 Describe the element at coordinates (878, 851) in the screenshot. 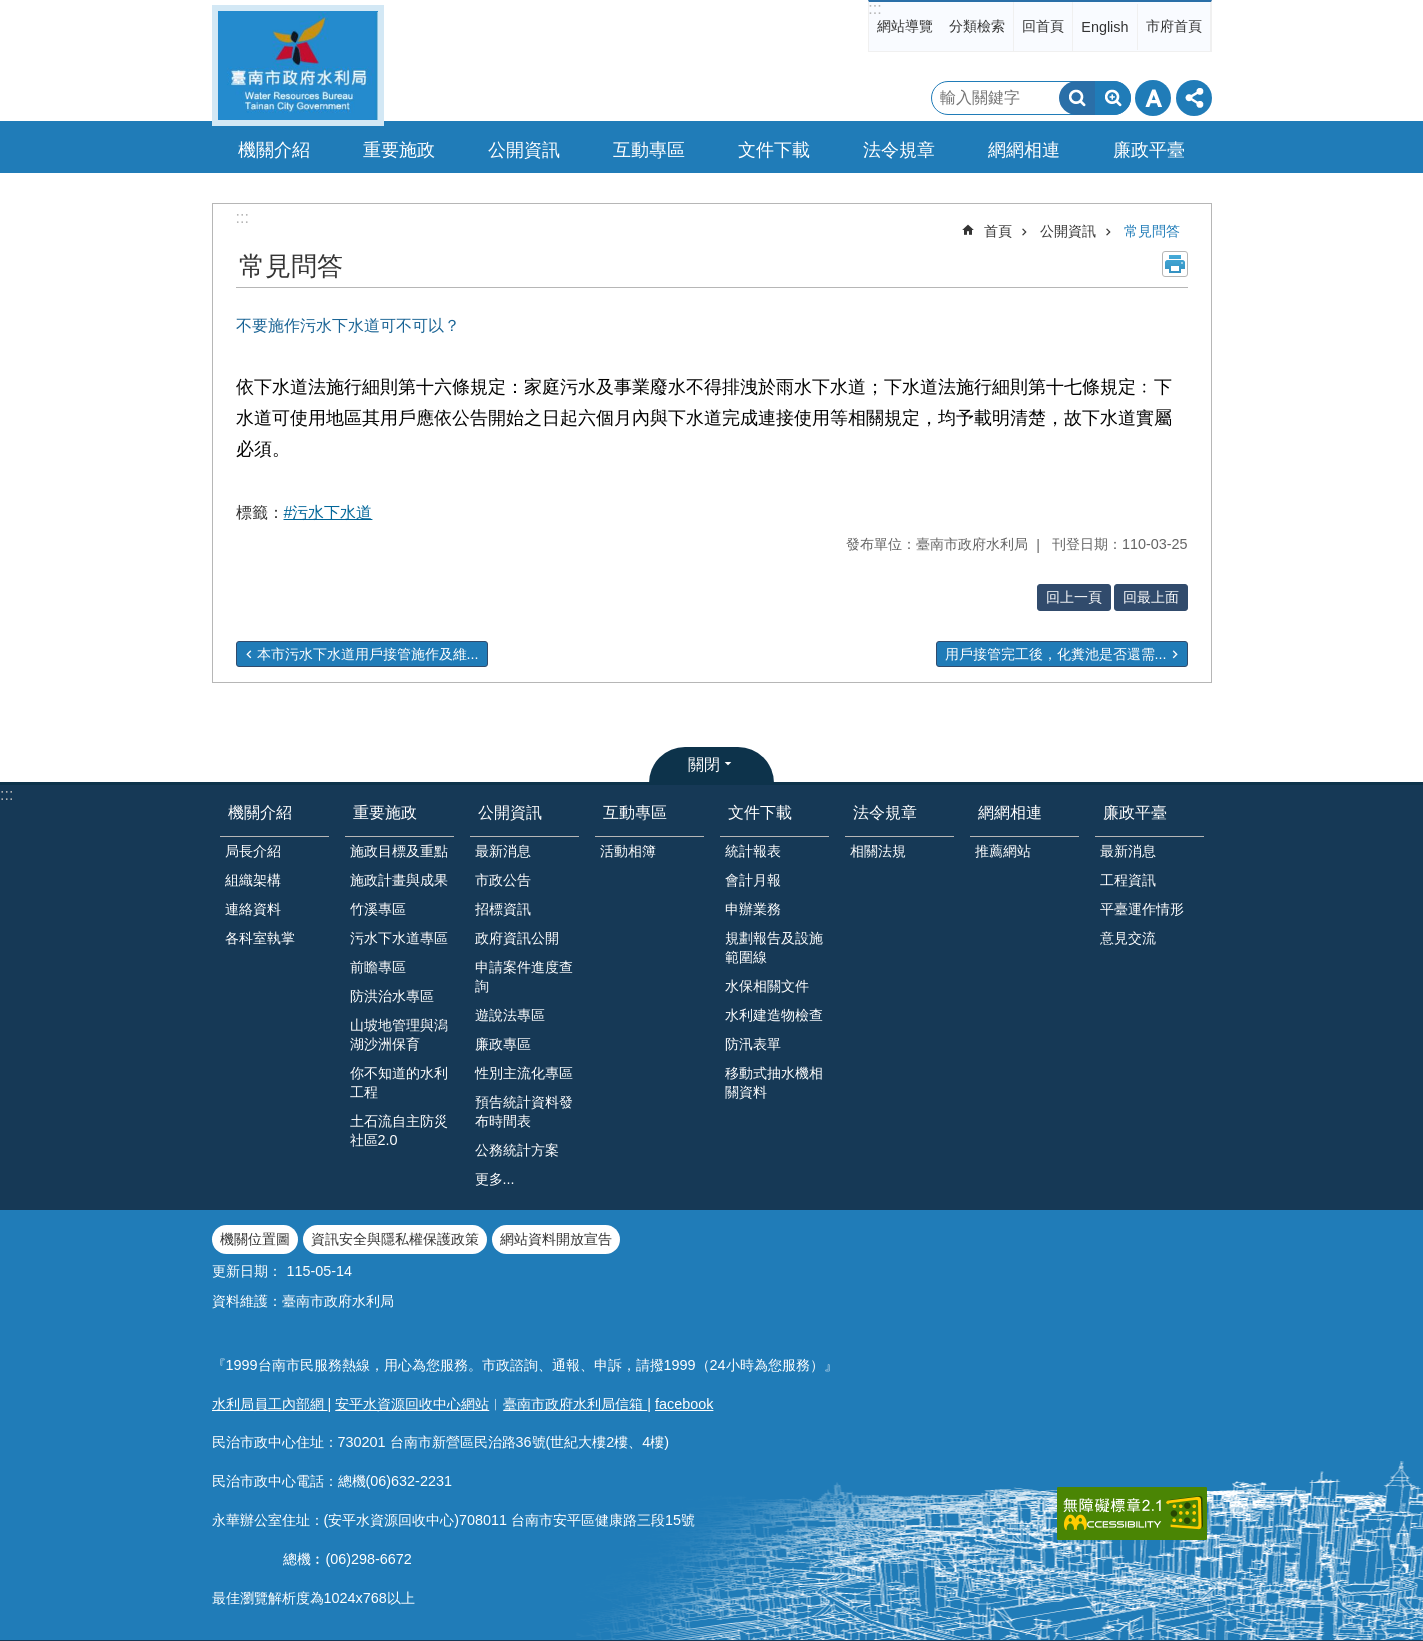

I see `相關法規` at that location.